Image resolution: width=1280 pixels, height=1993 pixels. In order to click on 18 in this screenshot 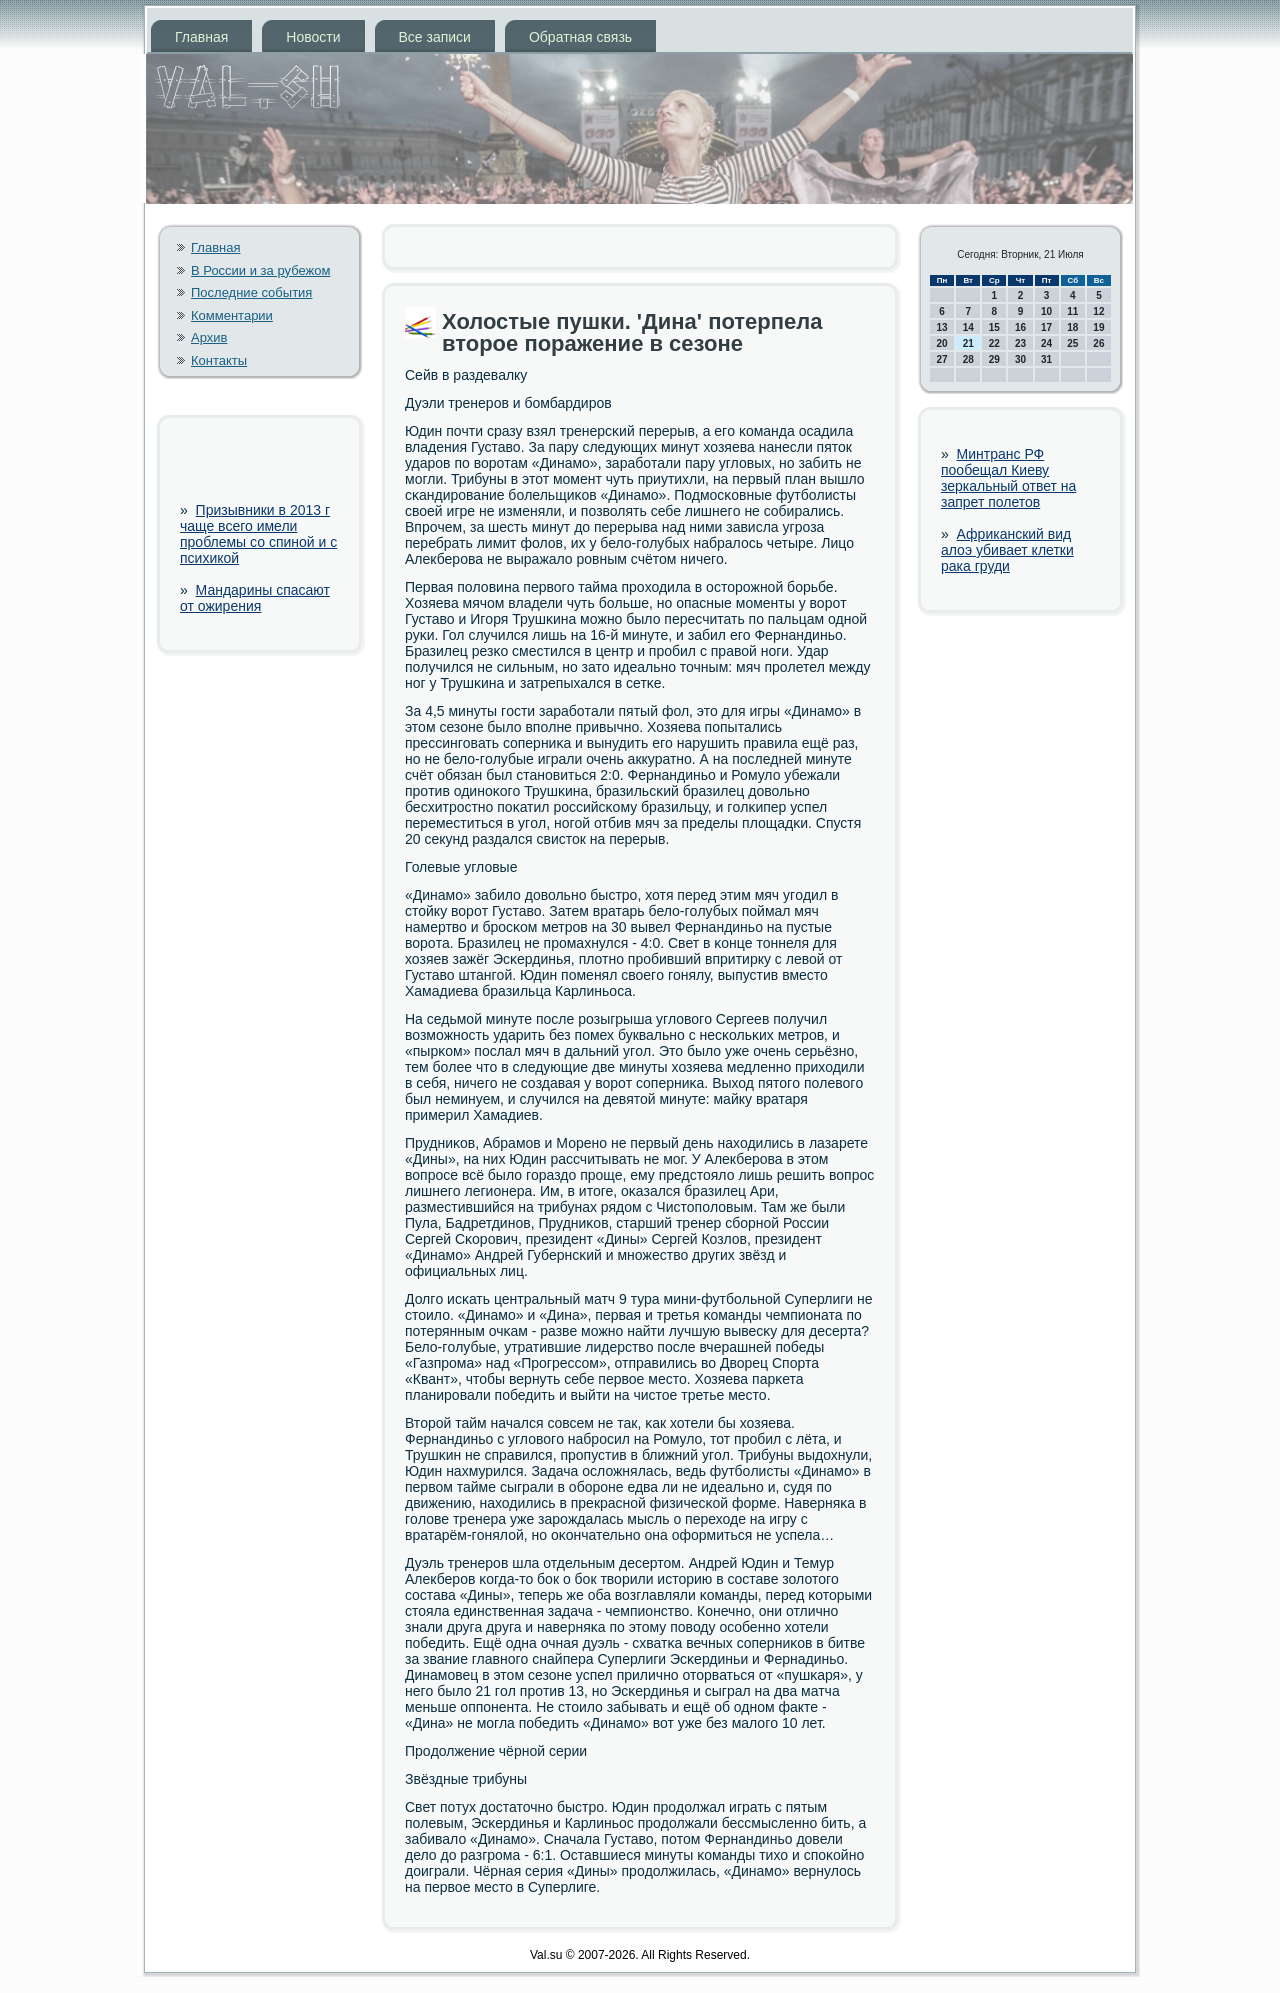, I will do `click(1072, 327)`.